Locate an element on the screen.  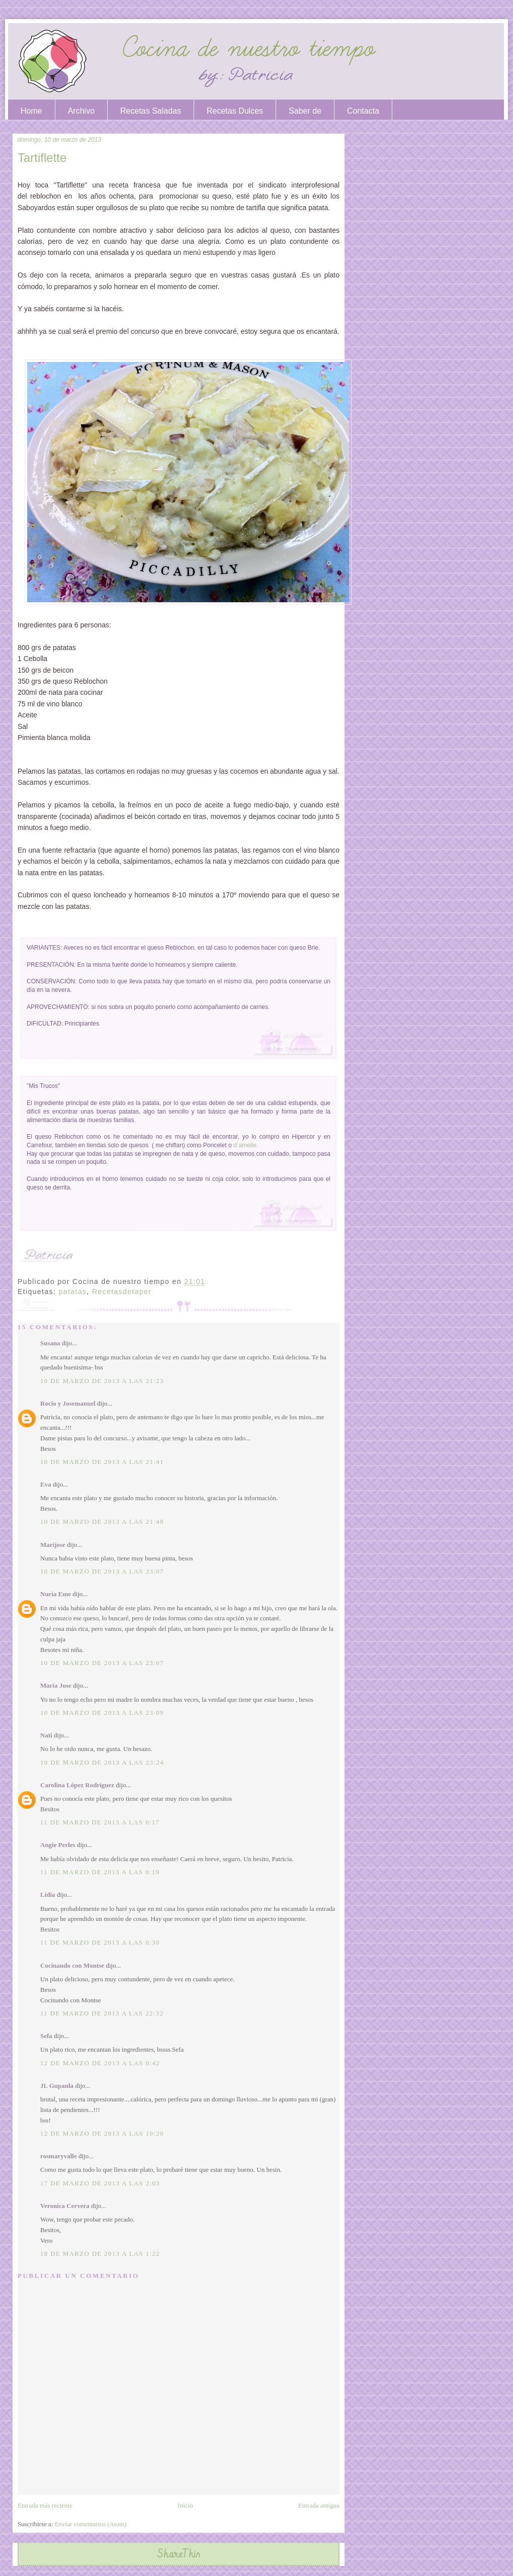
Archivo is located at coordinates (81, 111).